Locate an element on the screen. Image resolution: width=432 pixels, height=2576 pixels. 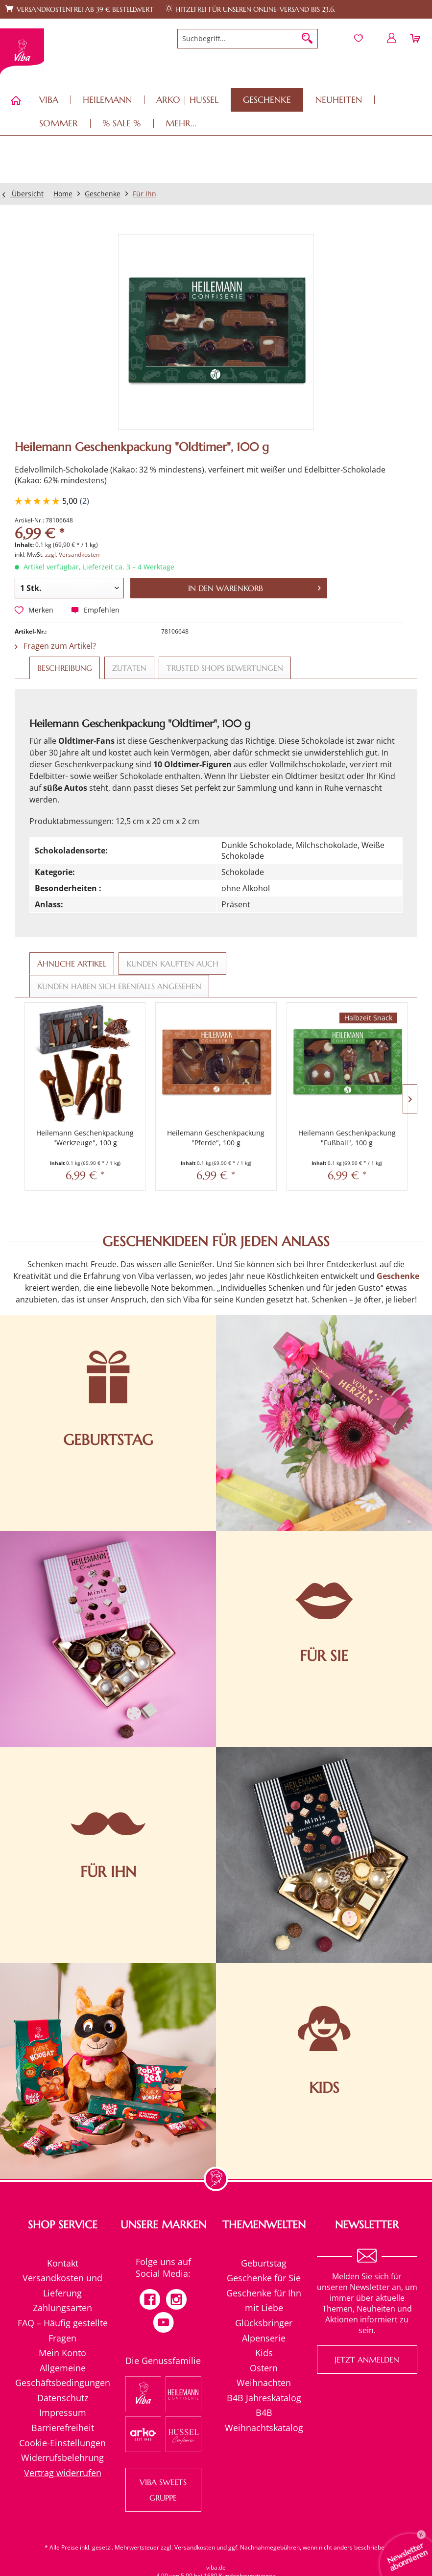
Geburtstag is located at coordinates (264, 2263).